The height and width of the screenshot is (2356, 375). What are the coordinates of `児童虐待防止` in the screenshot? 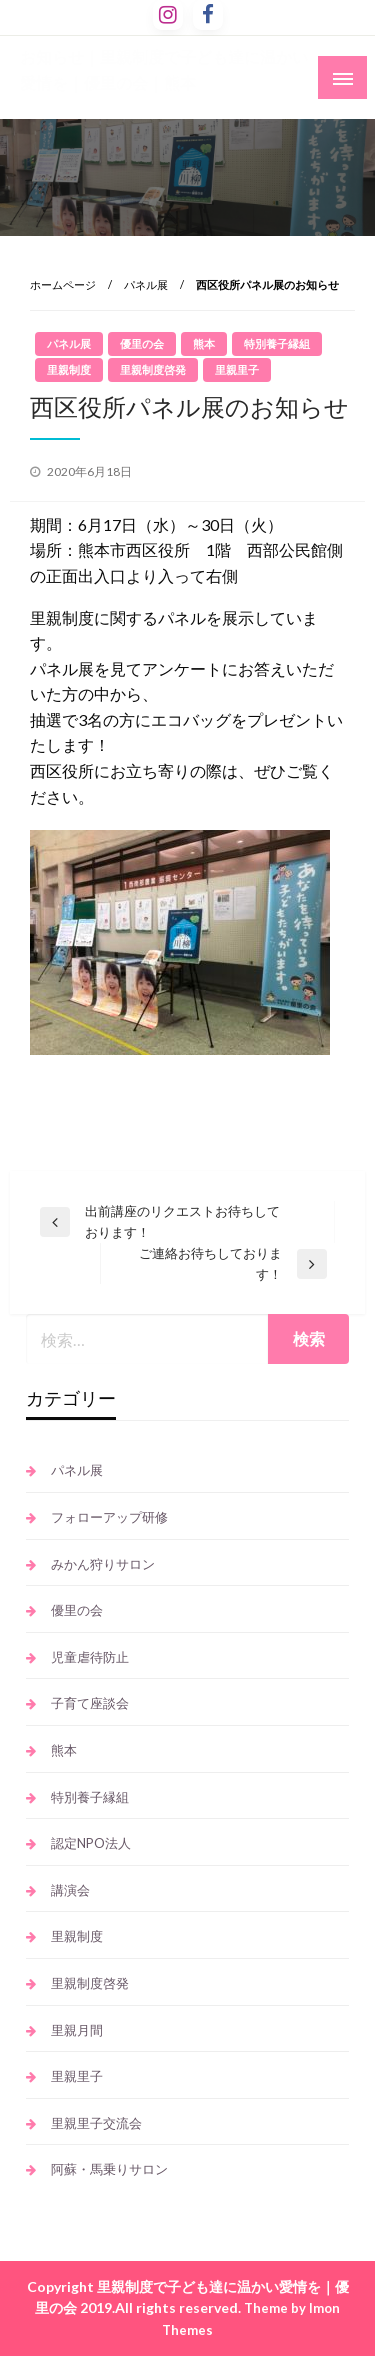 It's located at (90, 1657).